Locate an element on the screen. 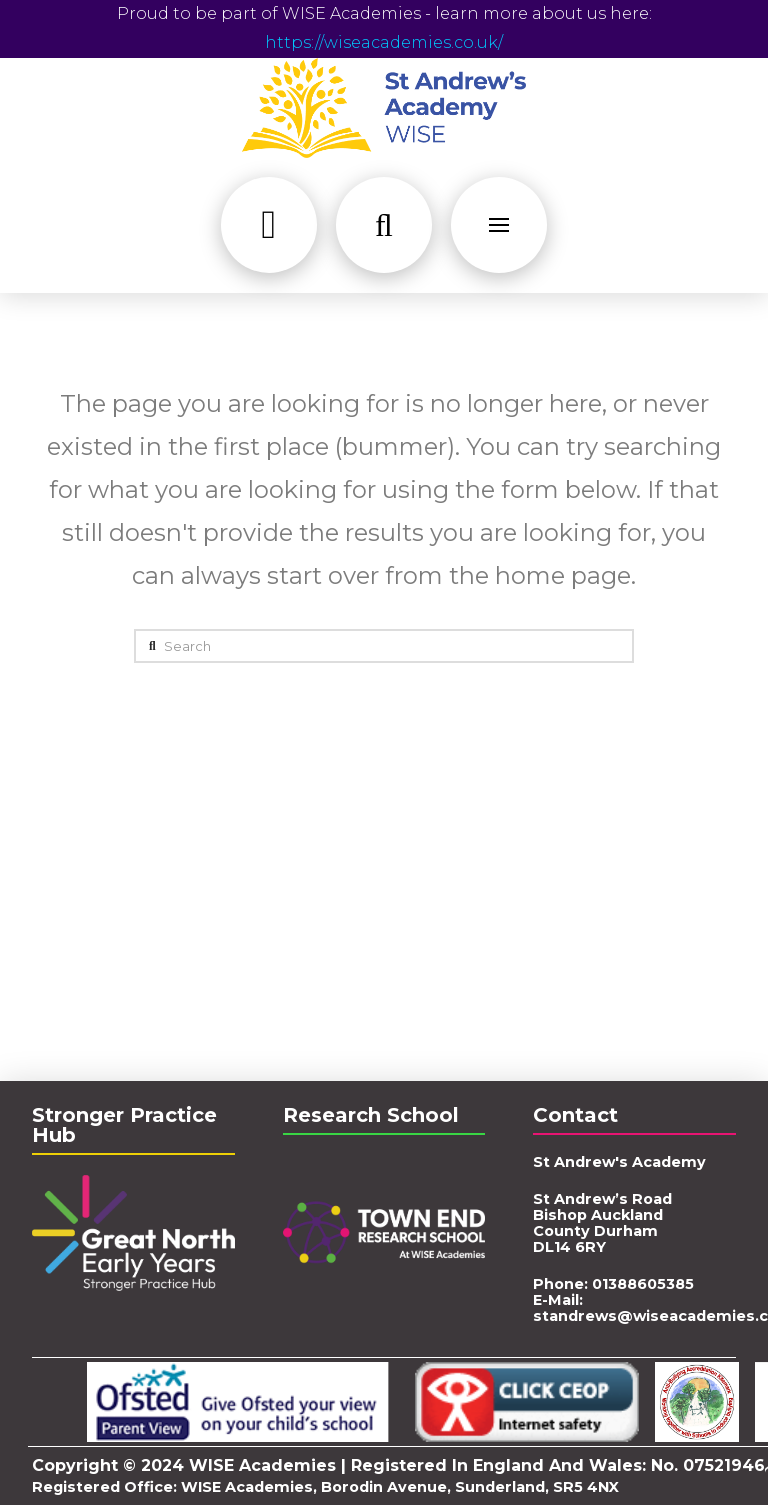 The height and width of the screenshot is (1505, 768). https://wiseacademies.co.uk/ is located at coordinates (384, 42).